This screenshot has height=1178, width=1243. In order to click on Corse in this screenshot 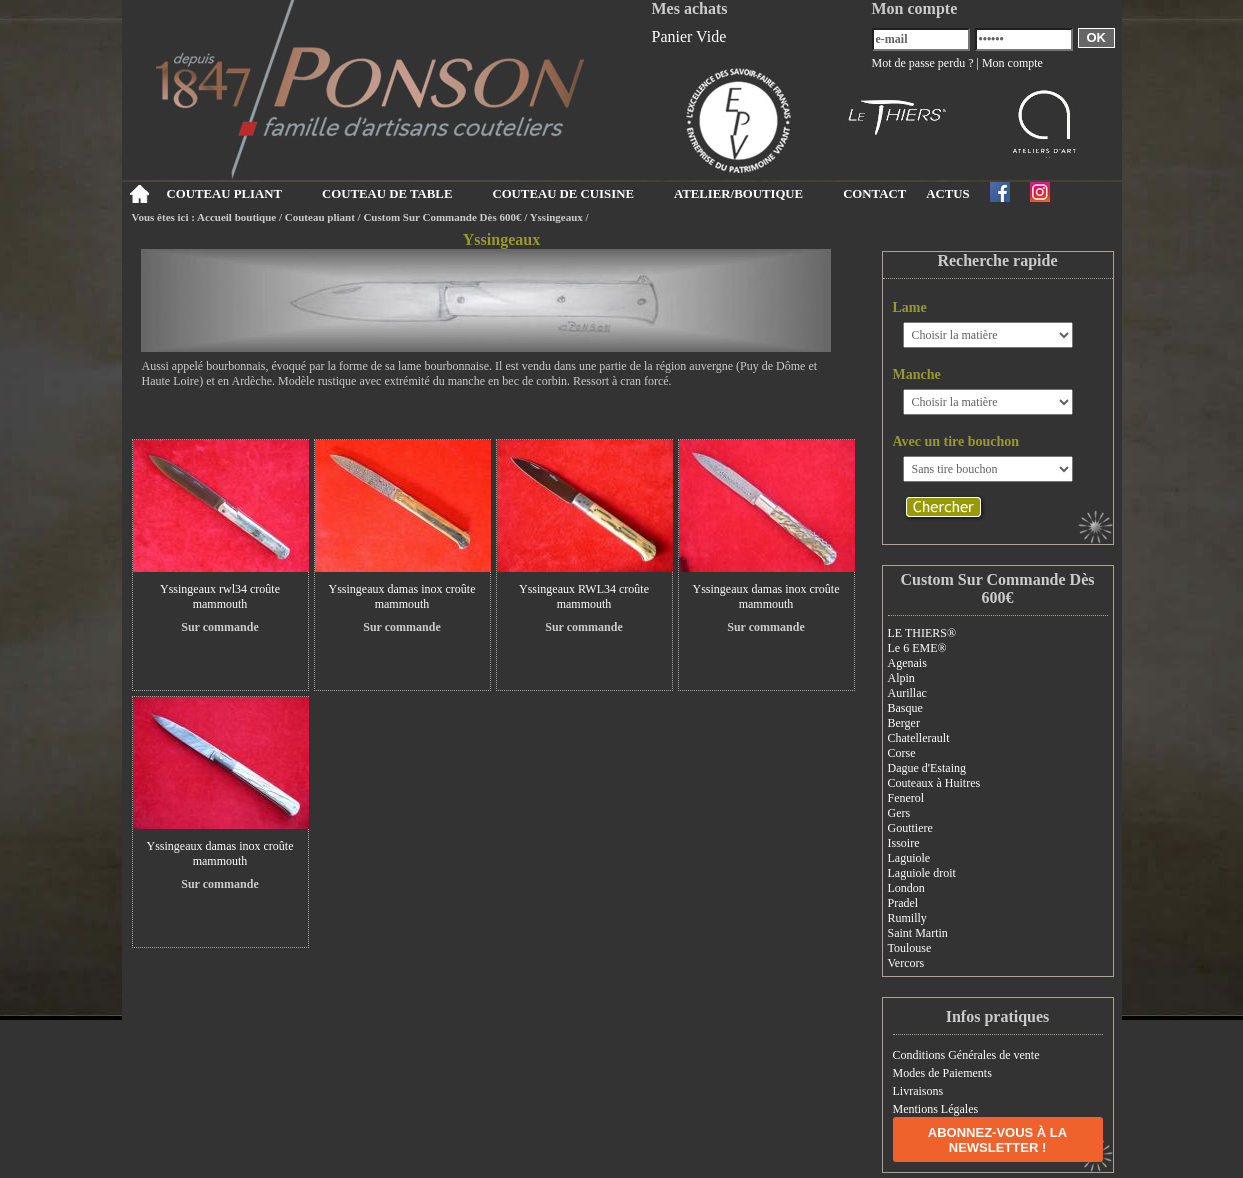, I will do `click(902, 753)`.